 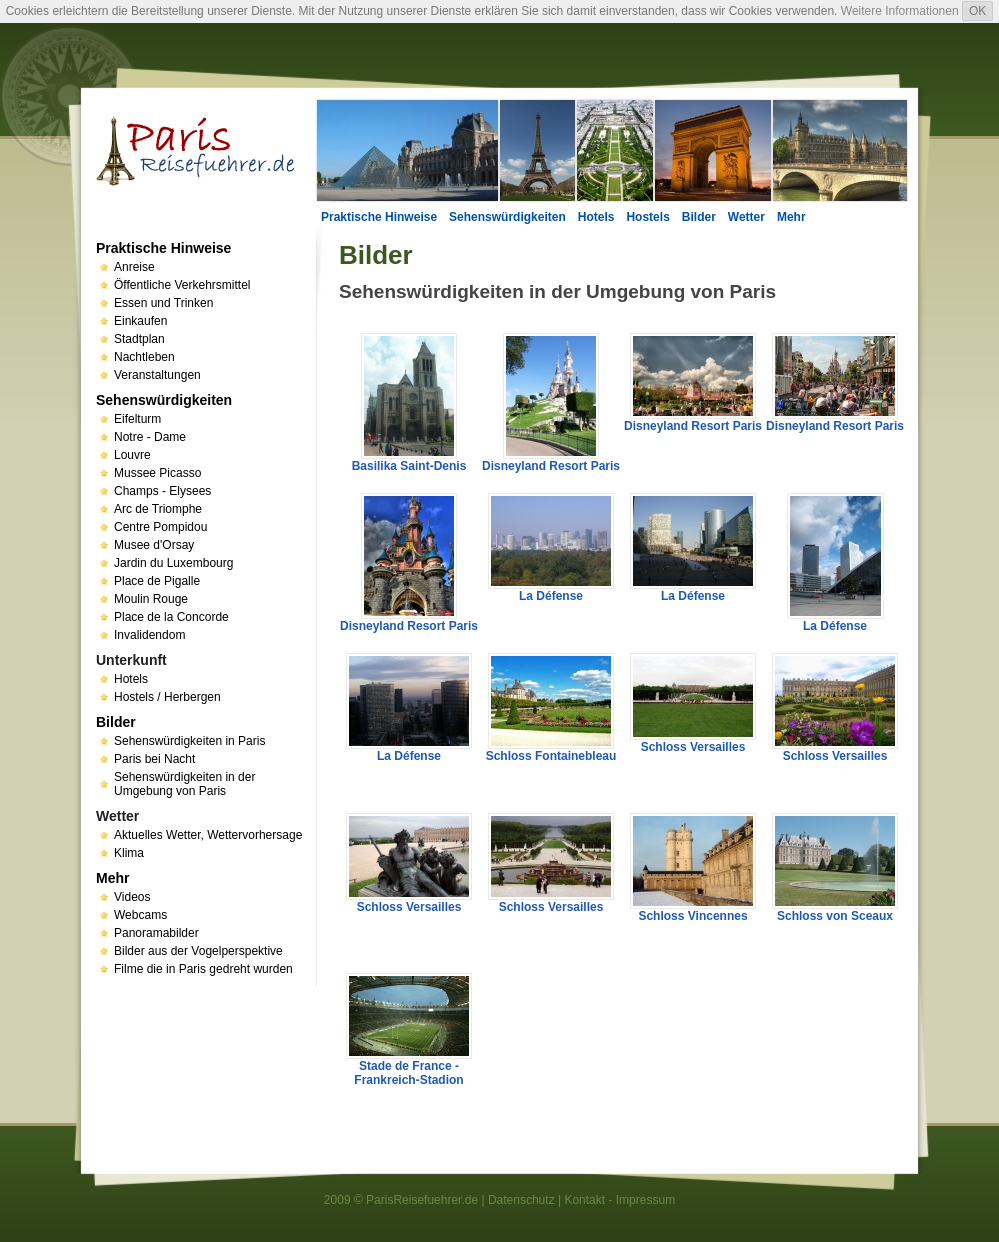 I want to click on Sehenswürdigkeiten in Paris, so click(x=189, y=741).